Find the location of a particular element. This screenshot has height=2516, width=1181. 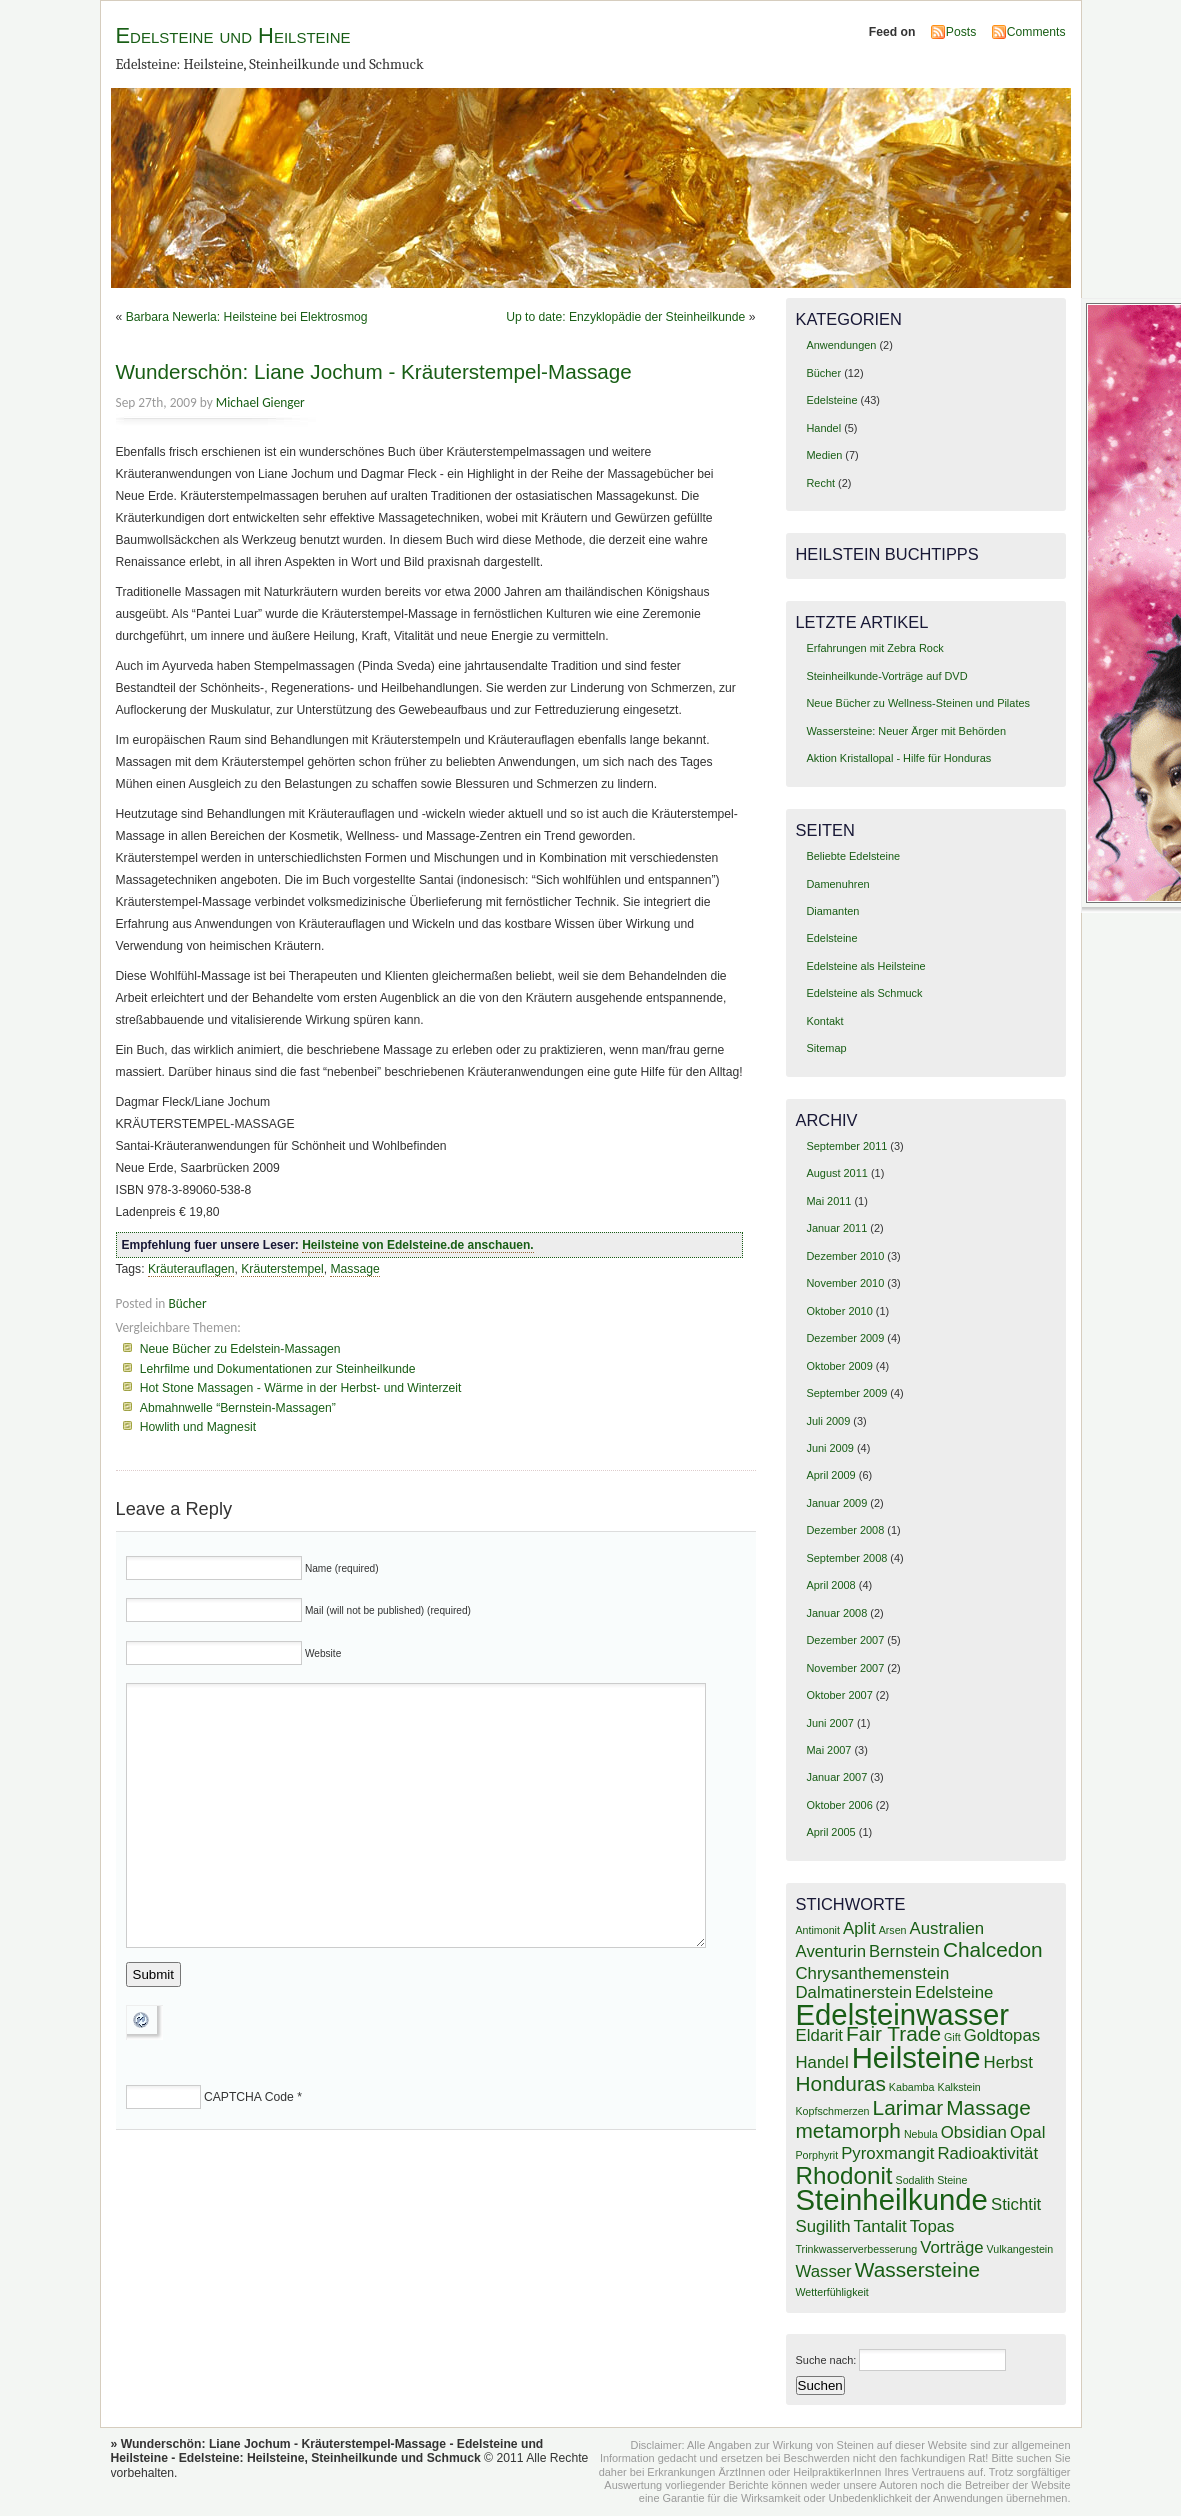

Anwendungen is located at coordinates (841, 345).